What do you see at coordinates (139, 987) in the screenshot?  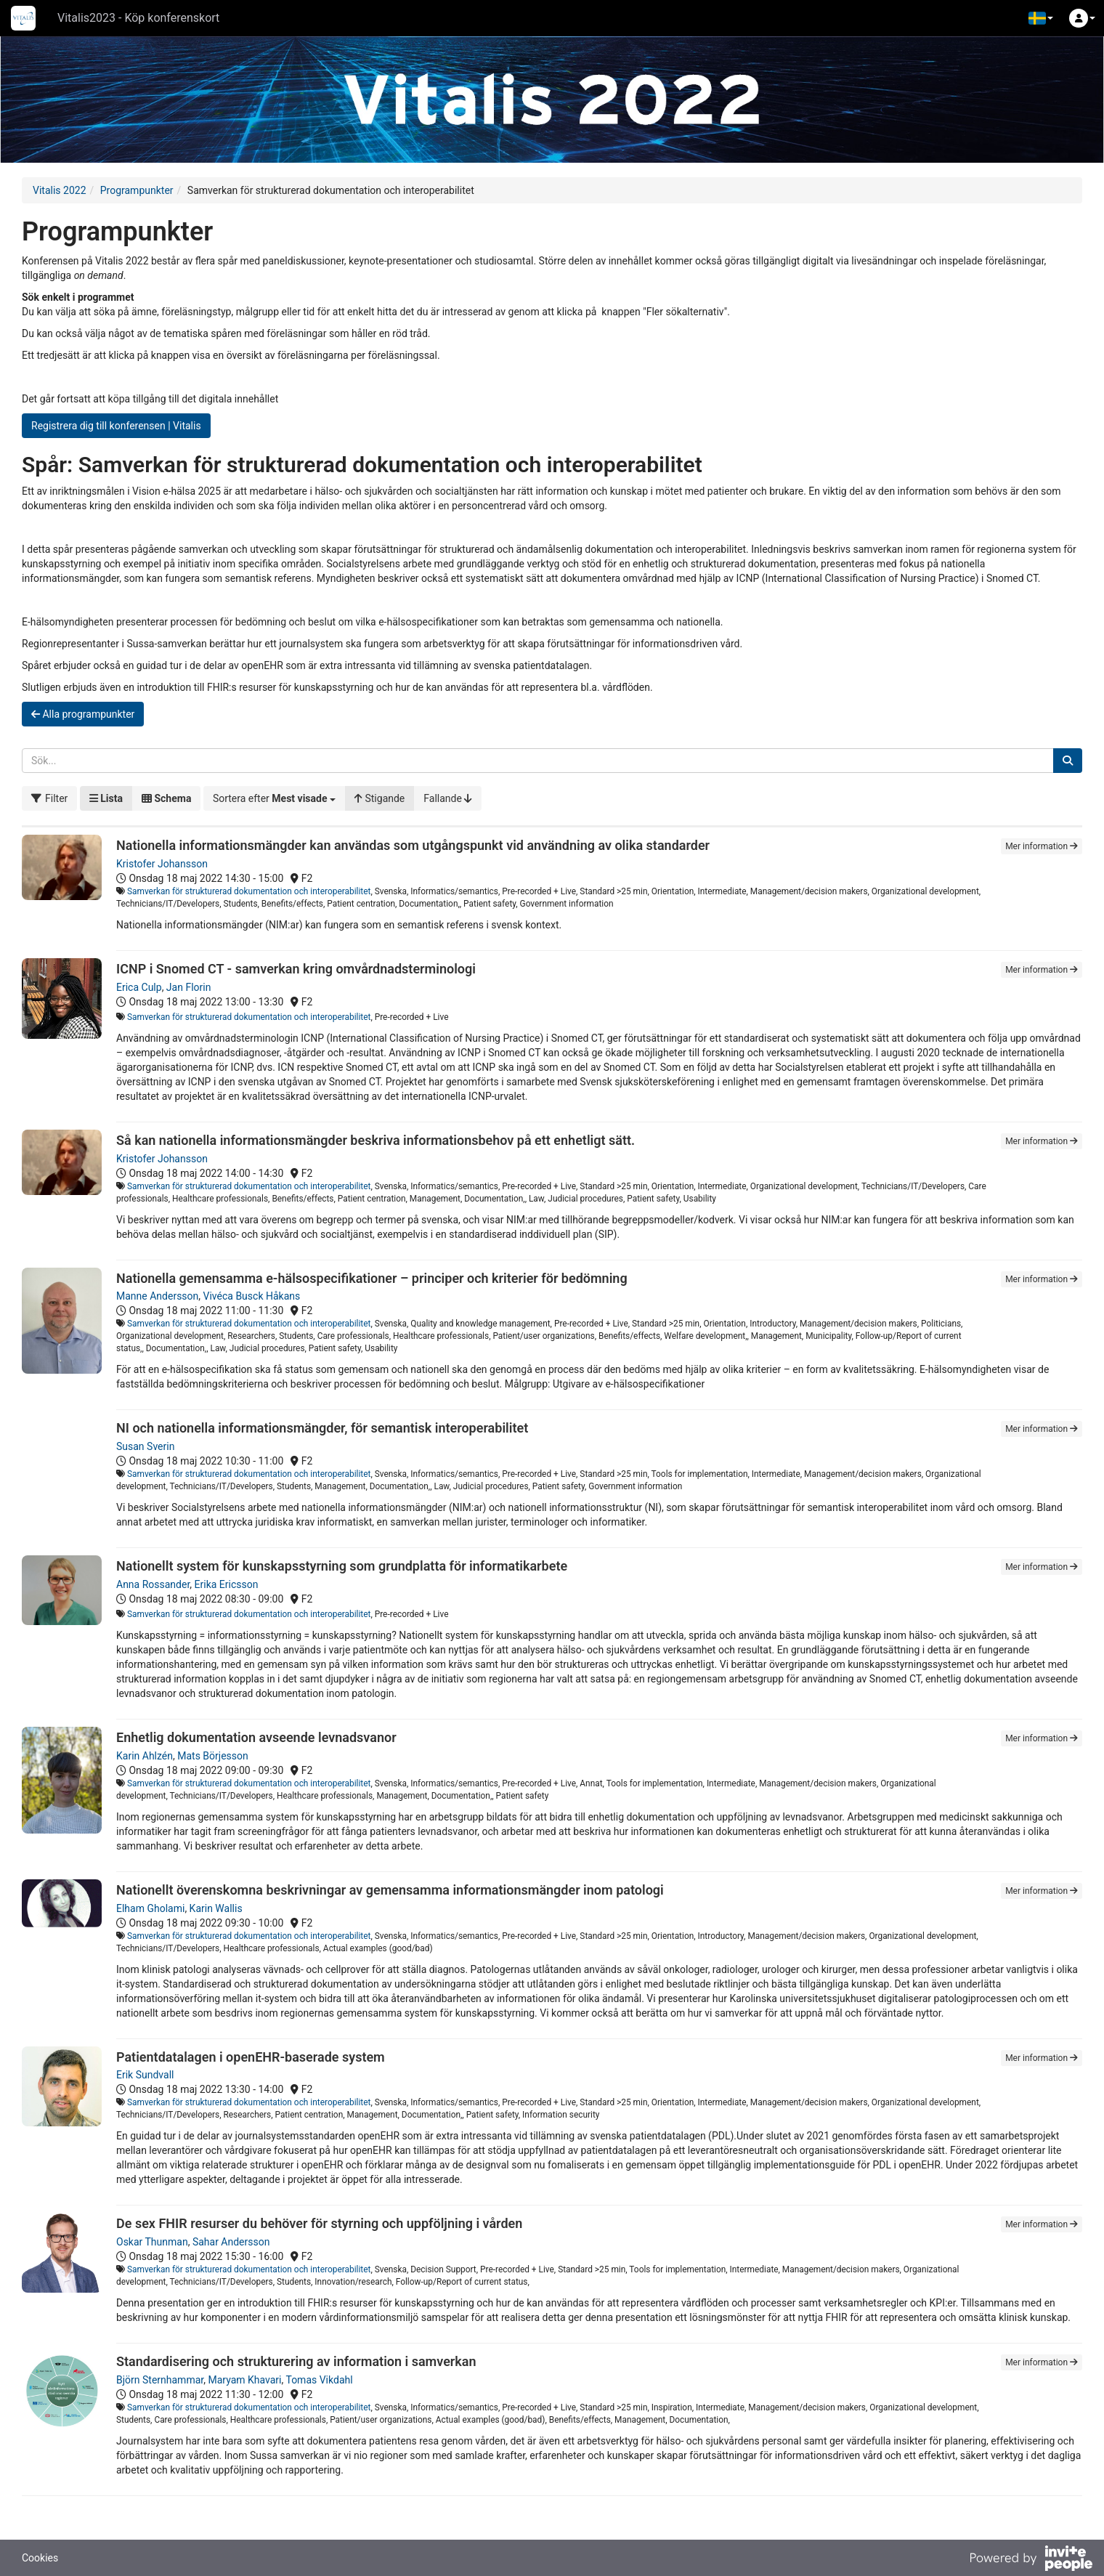 I see `Erica Culp` at bounding box center [139, 987].